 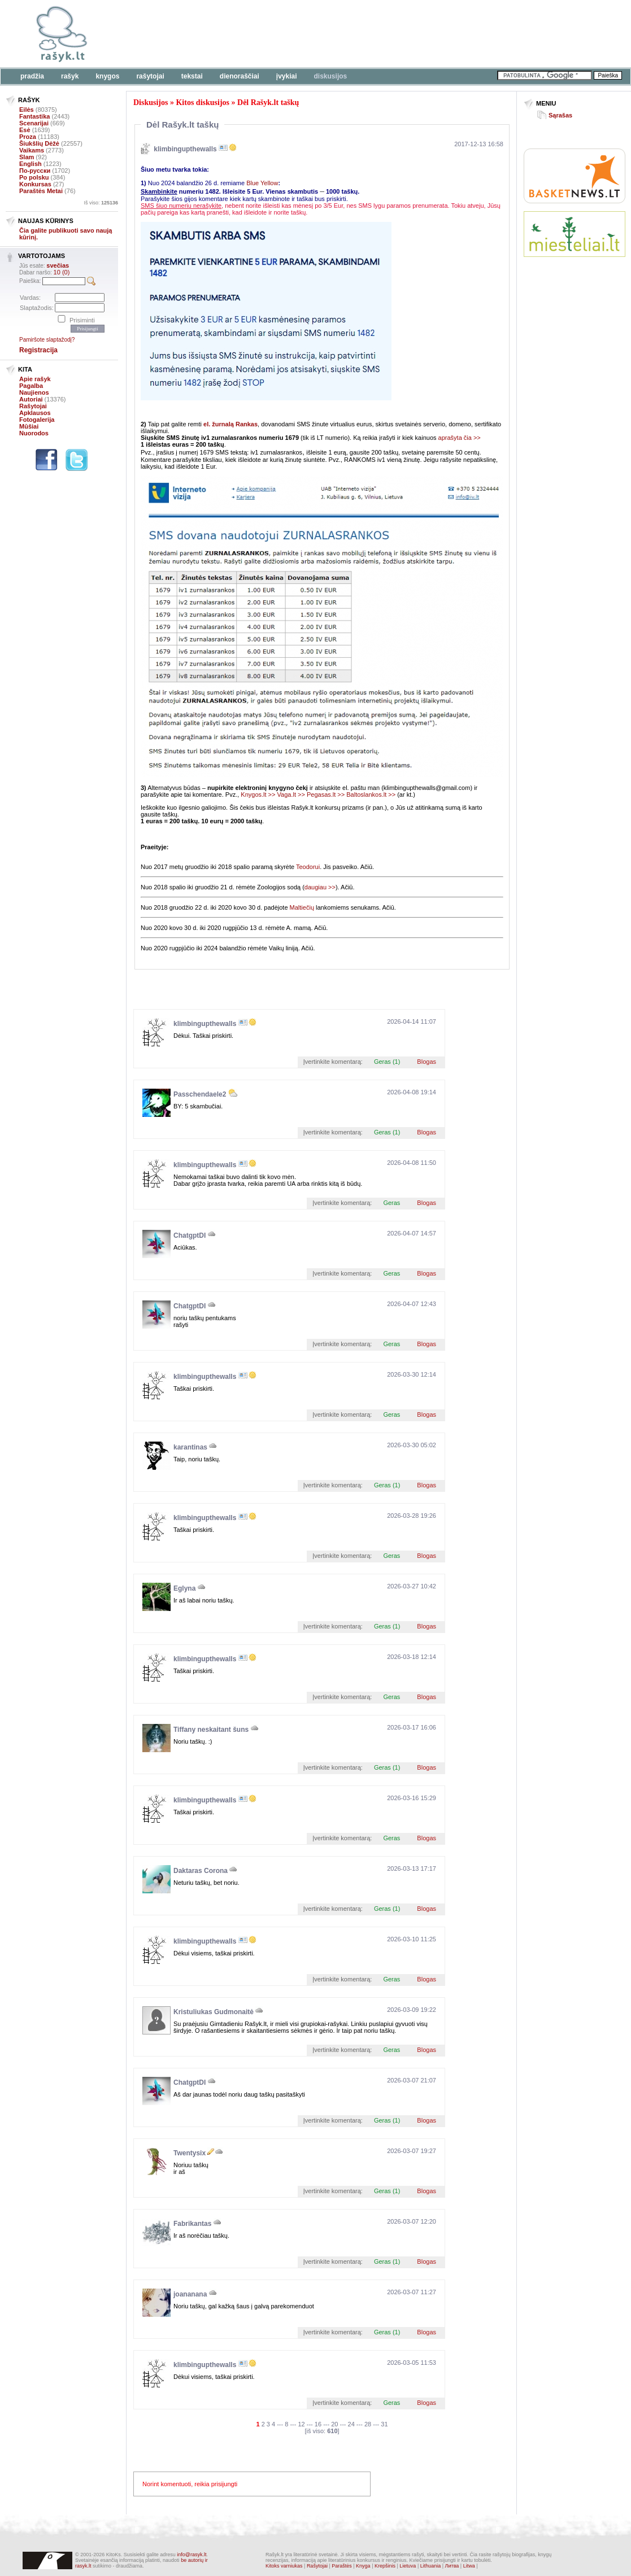 I want to click on Knyga, so click(x=363, y=2566).